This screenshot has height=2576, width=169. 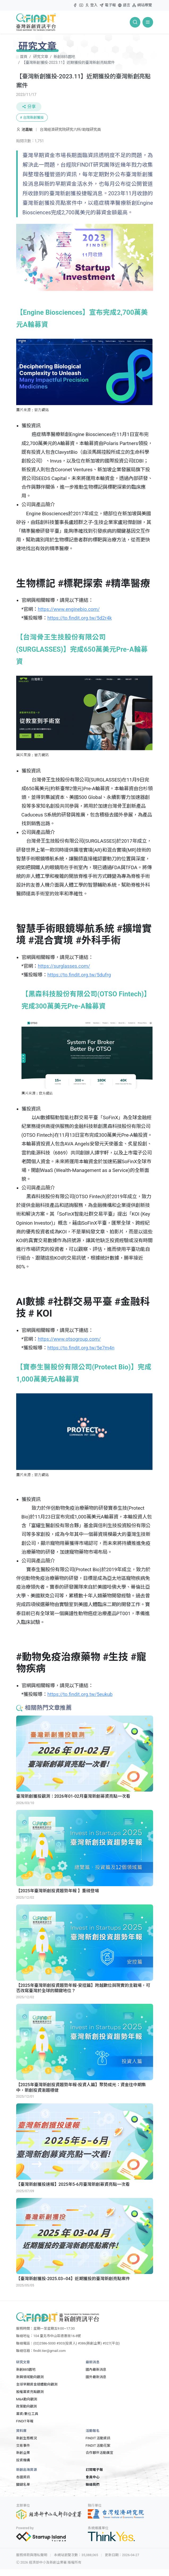 What do you see at coordinates (32, 117) in the screenshot?
I see `# 台灣新創獲投` at bounding box center [32, 117].